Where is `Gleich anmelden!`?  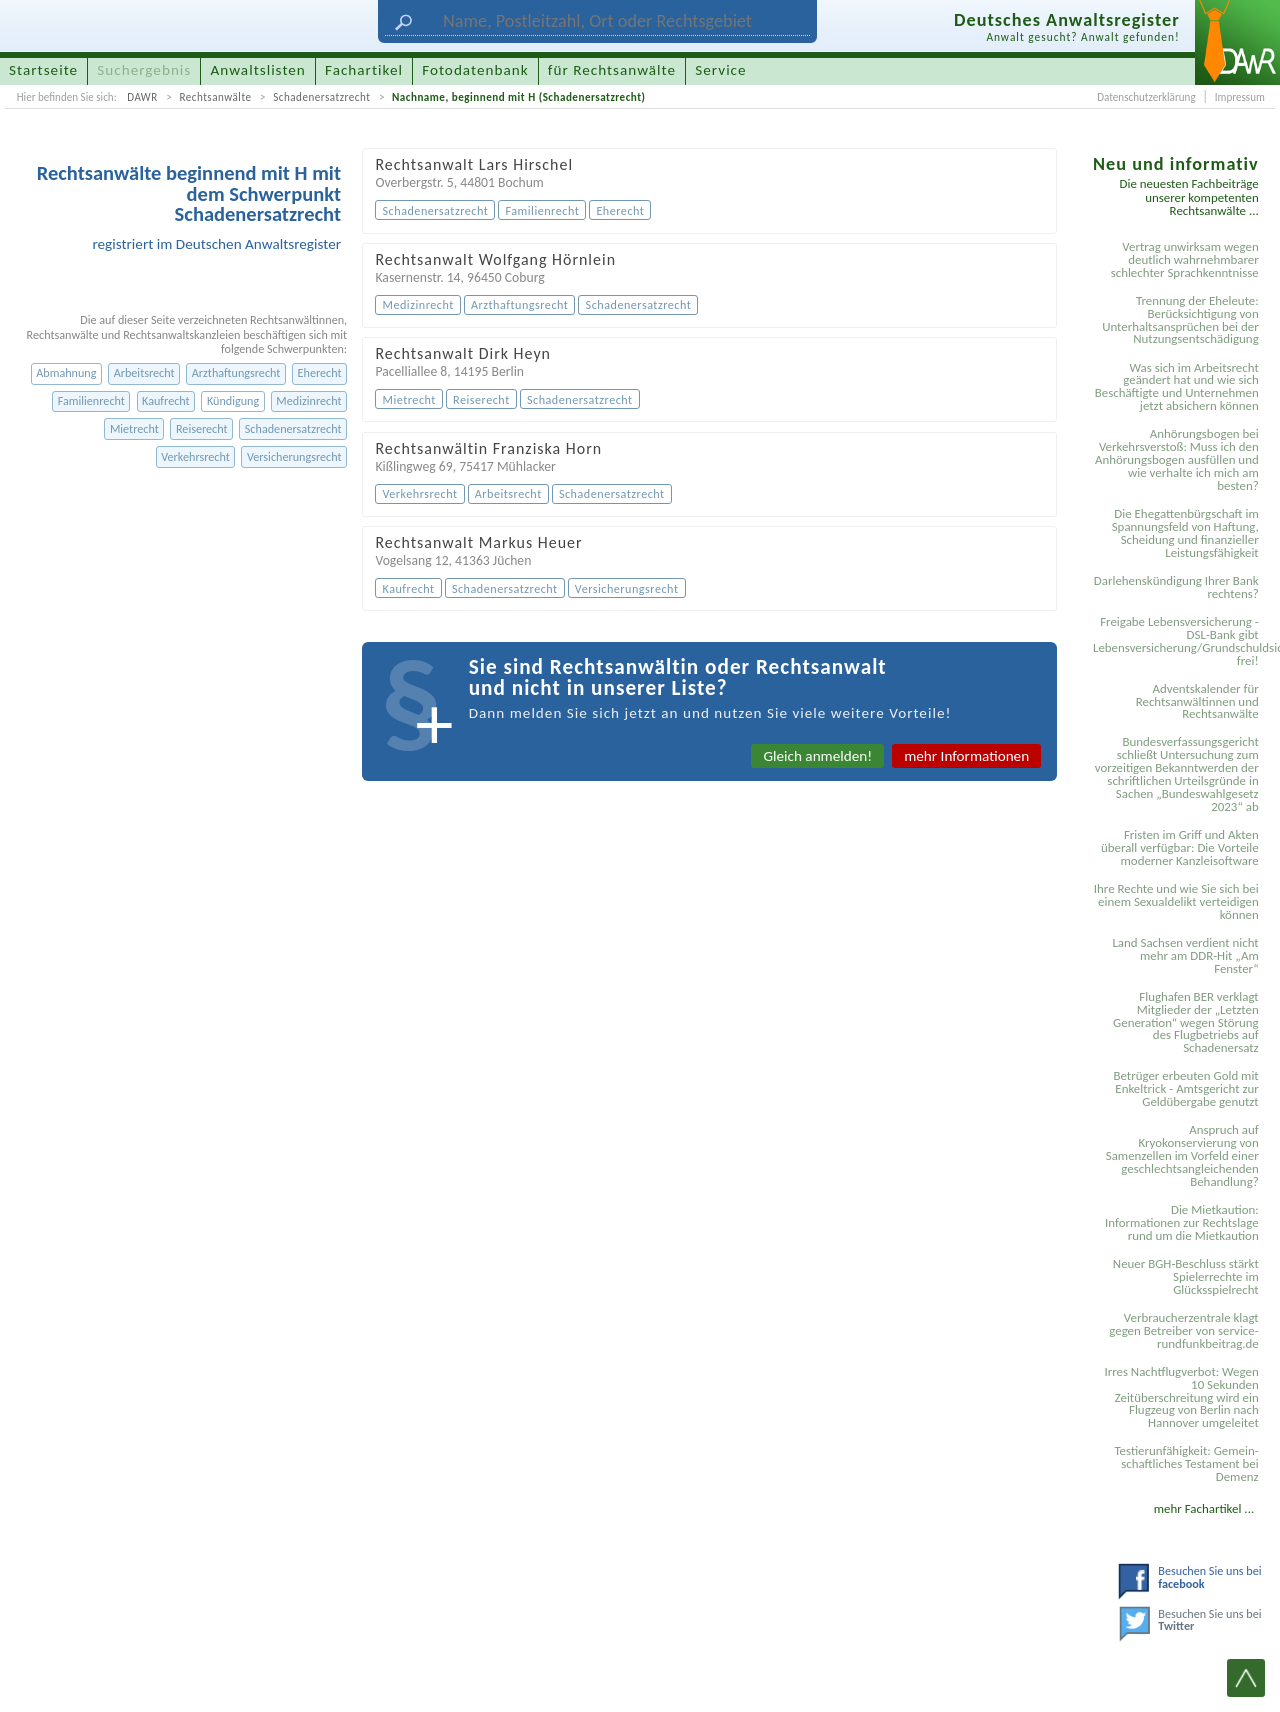
Gleich anmelden! is located at coordinates (817, 756).